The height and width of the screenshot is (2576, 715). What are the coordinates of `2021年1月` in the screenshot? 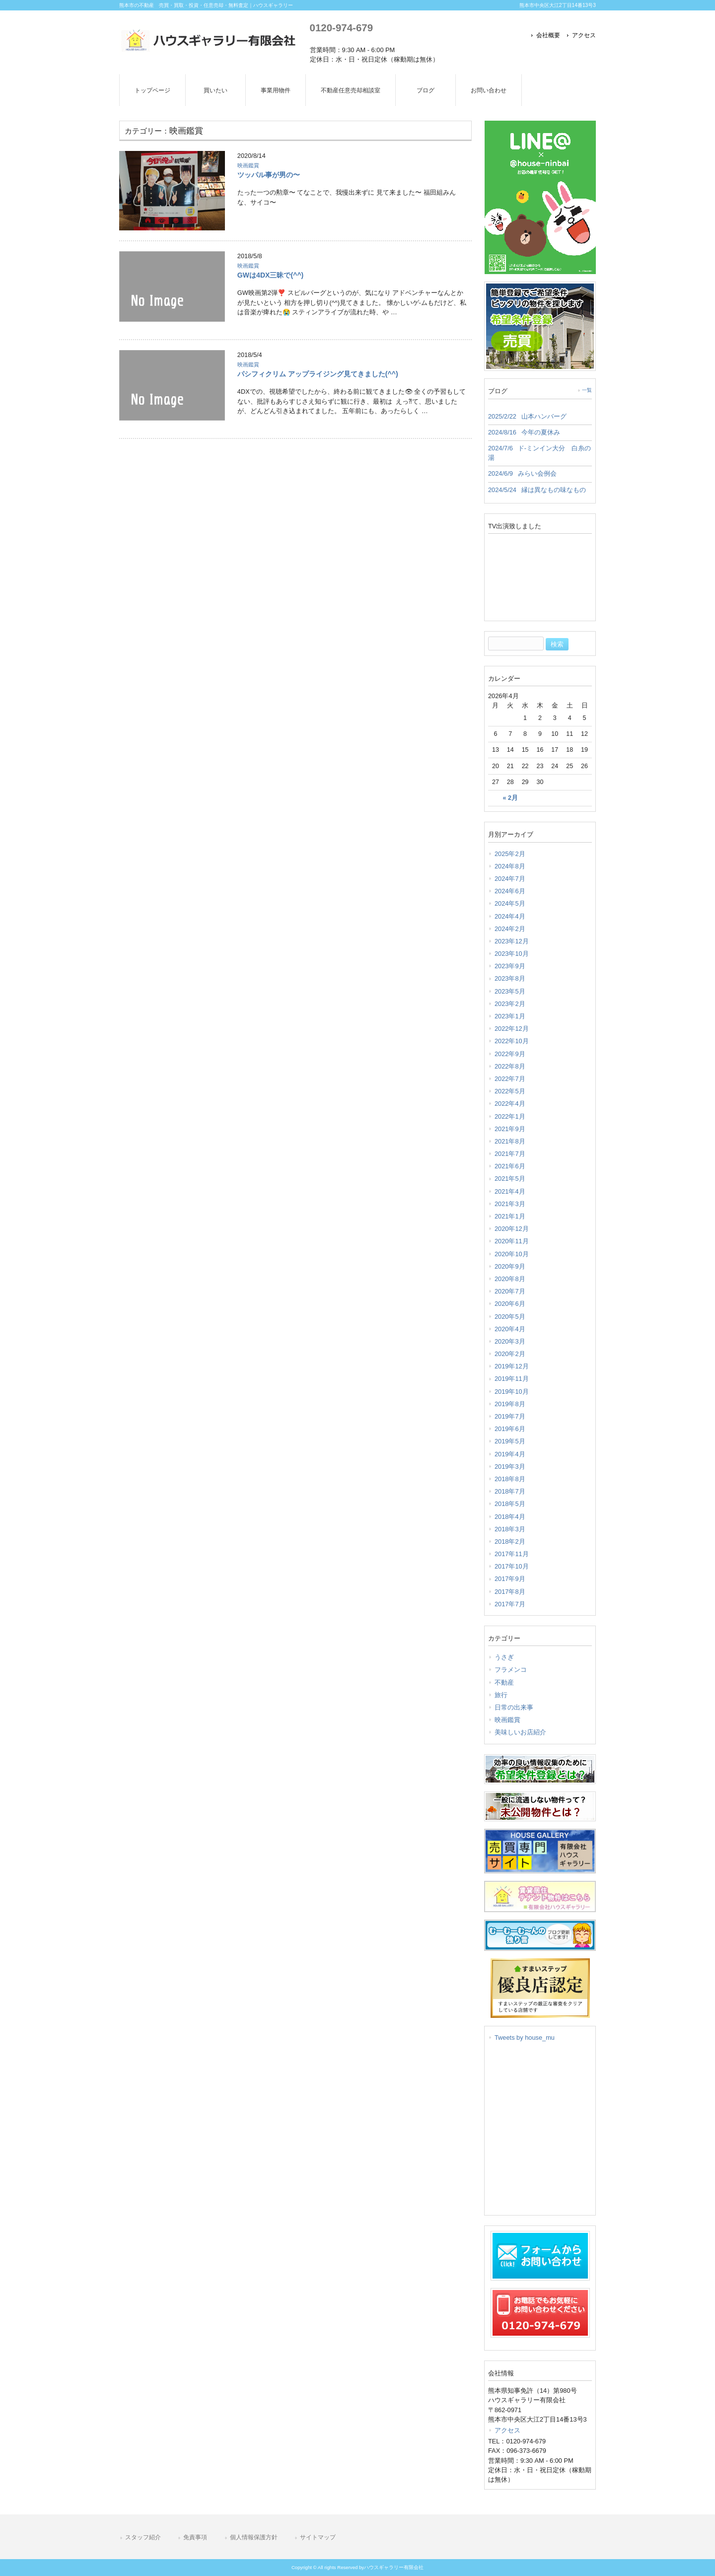 It's located at (510, 1216).